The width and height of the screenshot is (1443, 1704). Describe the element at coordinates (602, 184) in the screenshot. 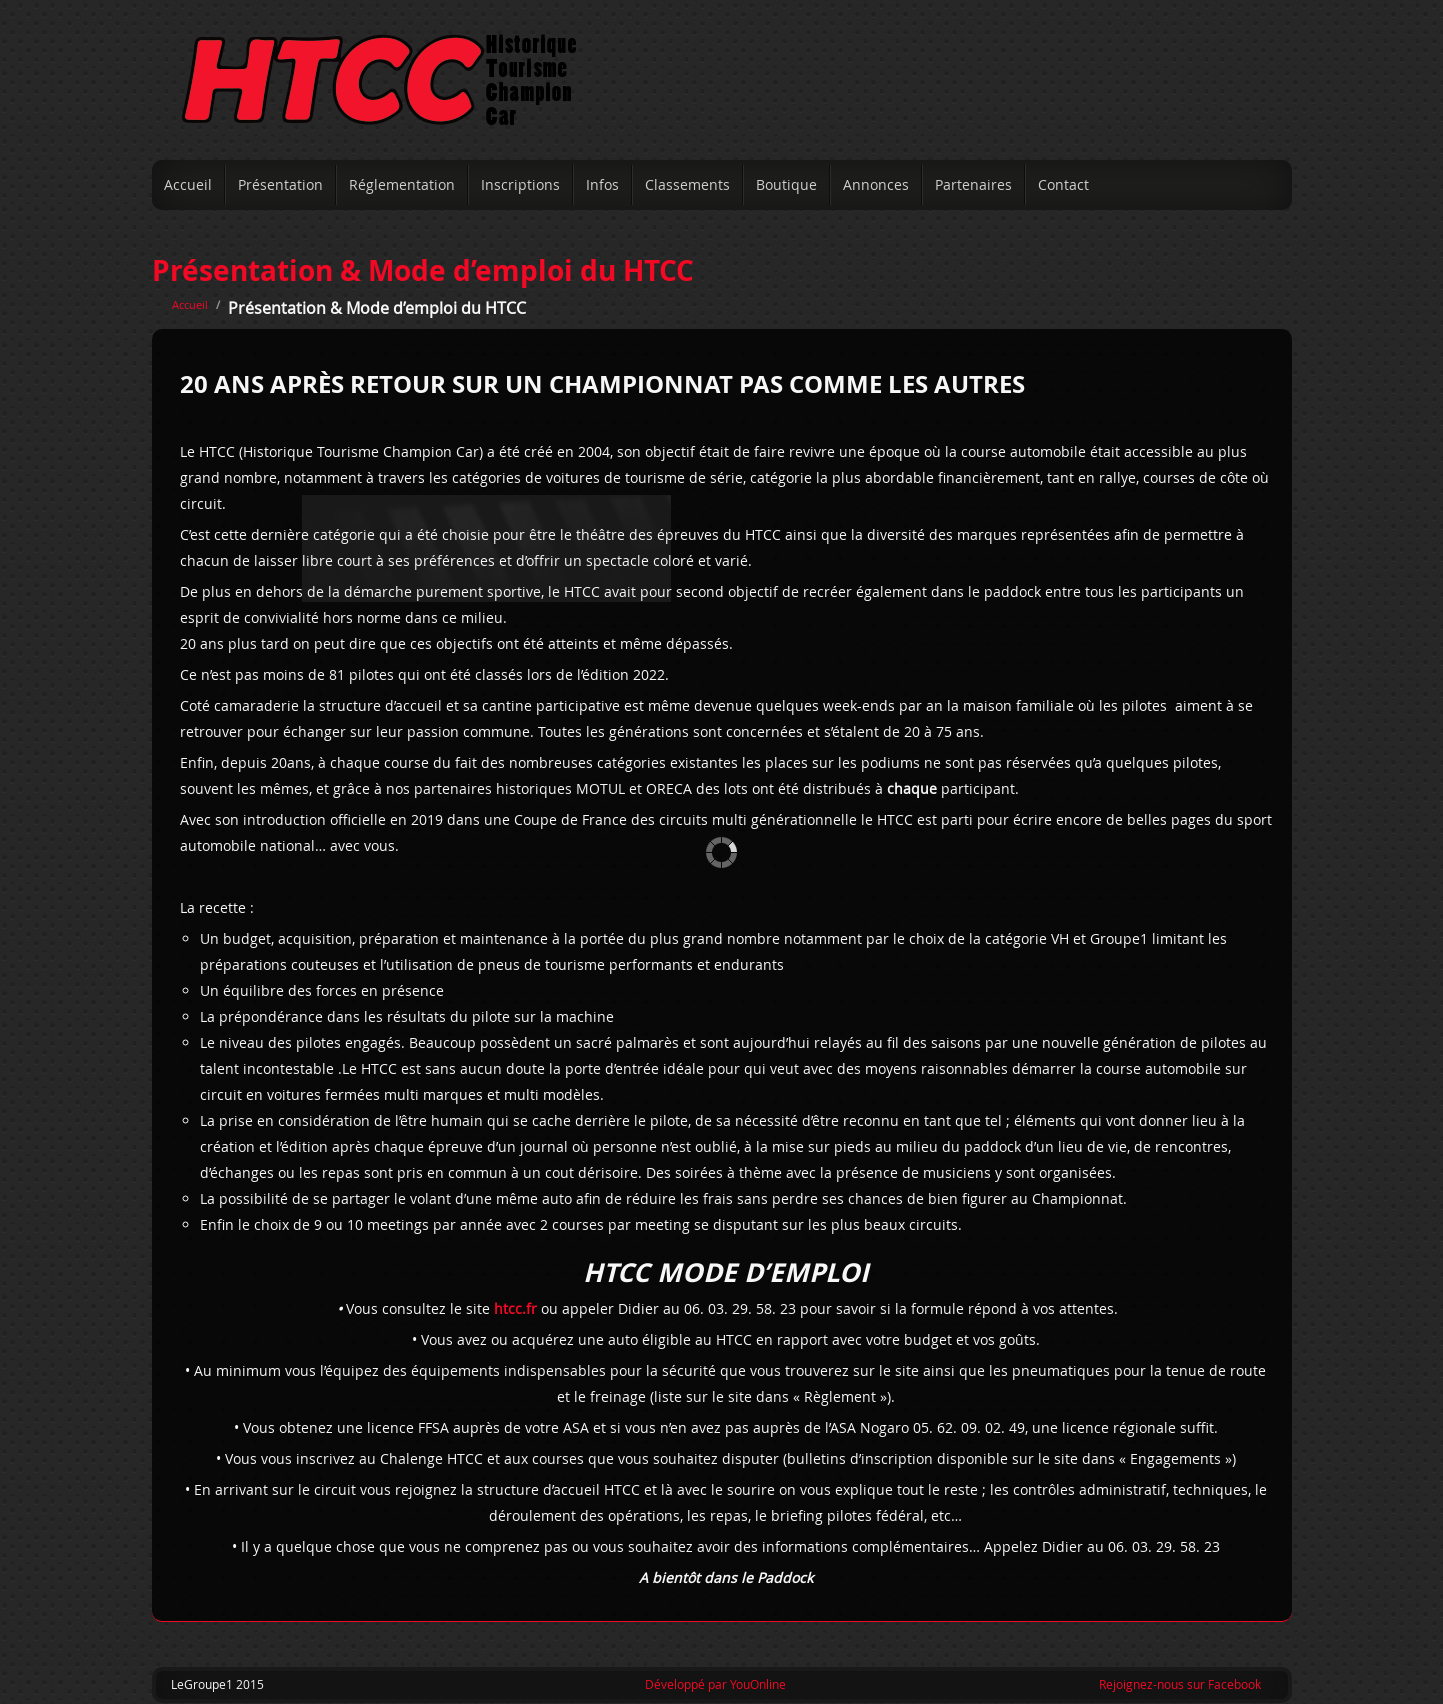

I see `Infos` at that location.